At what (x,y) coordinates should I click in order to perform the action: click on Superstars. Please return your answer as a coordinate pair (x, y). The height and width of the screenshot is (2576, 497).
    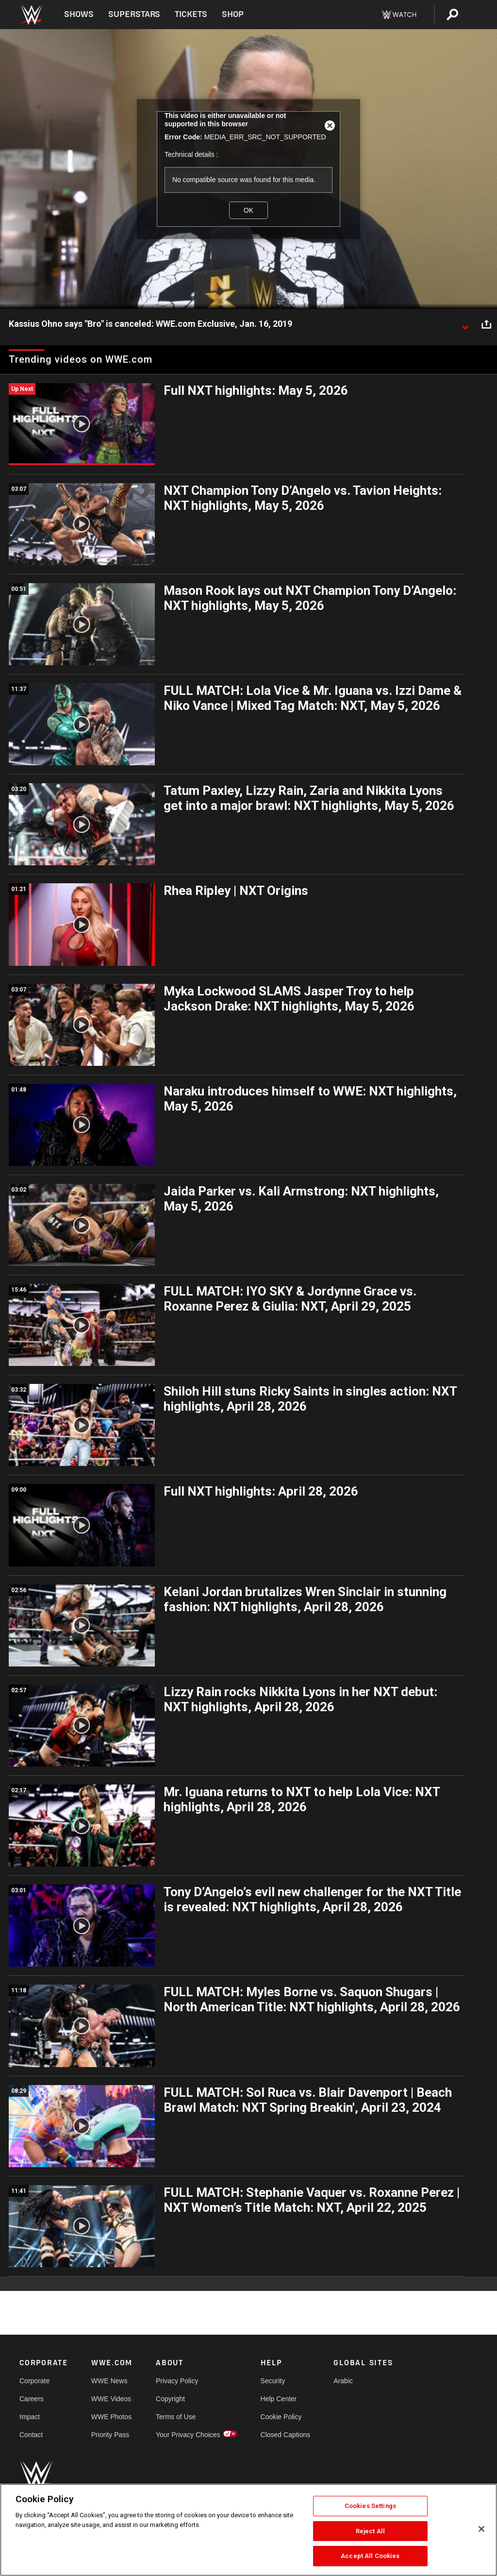
    Looking at the image, I should click on (134, 14).